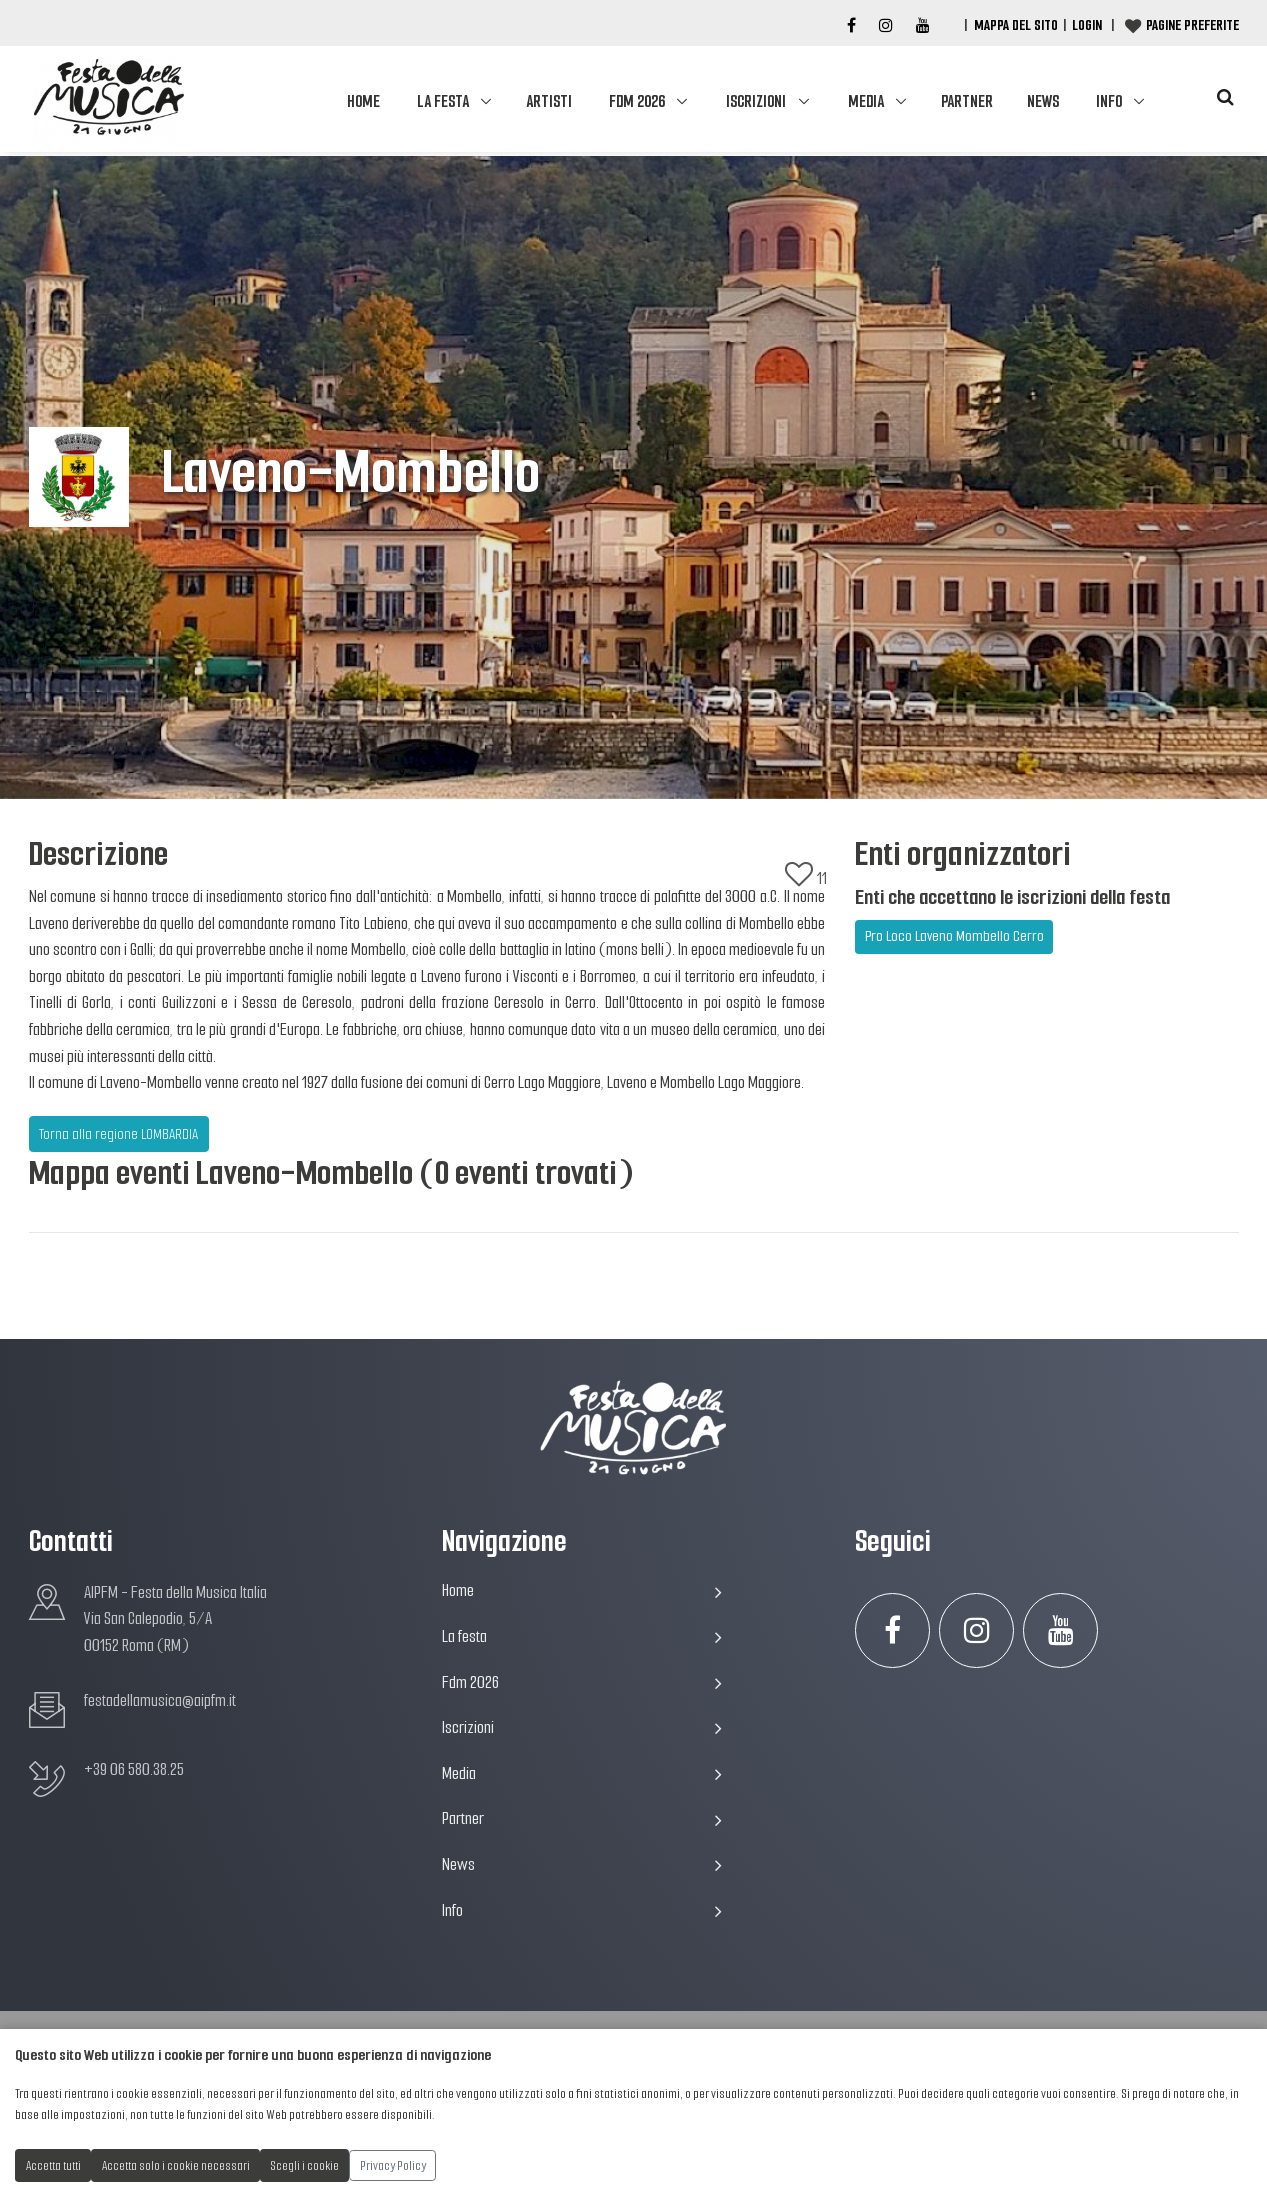 The image size is (1267, 2207). What do you see at coordinates (967, 101) in the screenshot?
I see `Partner` at bounding box center [967, 101].